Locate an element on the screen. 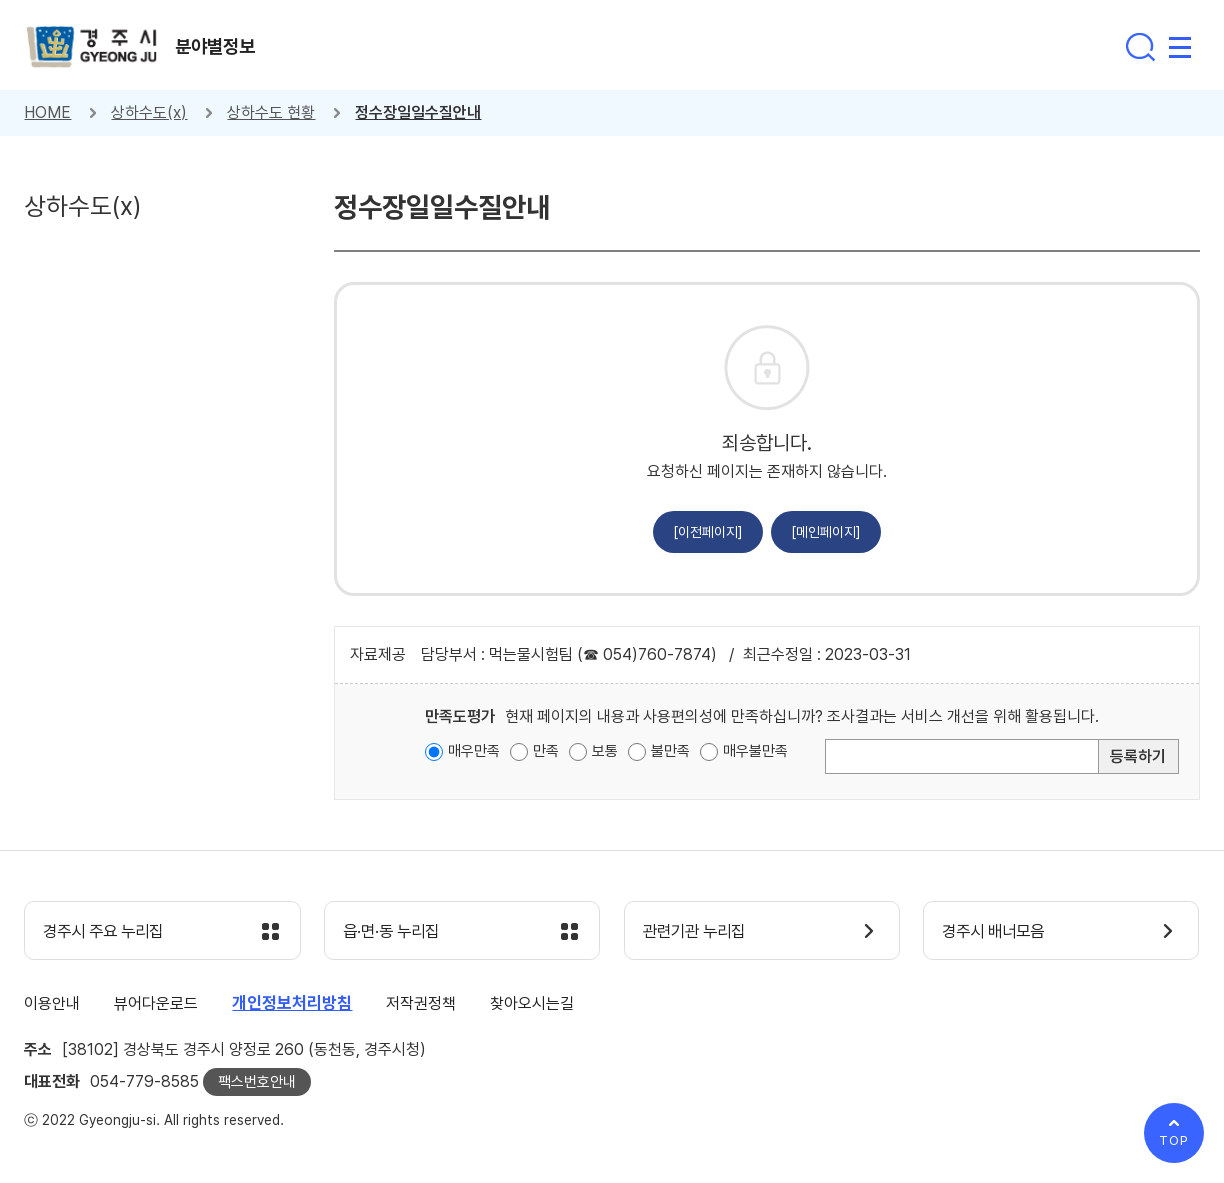  보통 is located at coordinates (605, 751).